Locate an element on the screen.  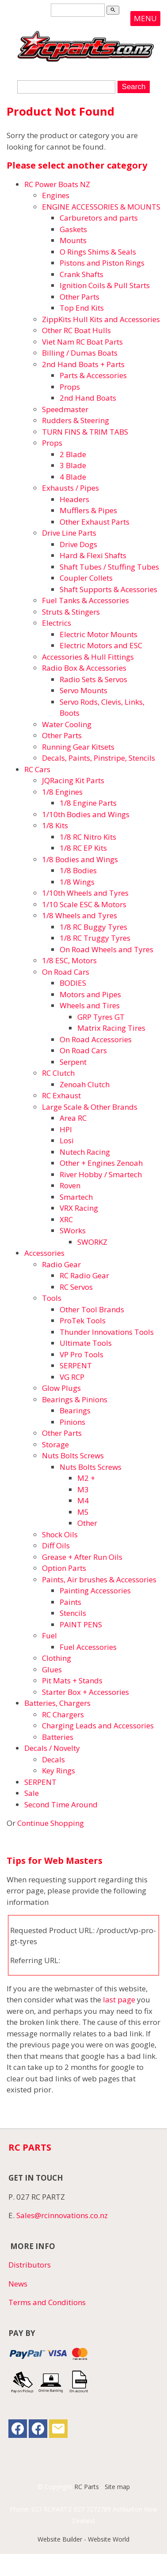
1/8 RC Buggy Tyres is located at coordinates (93, 927).